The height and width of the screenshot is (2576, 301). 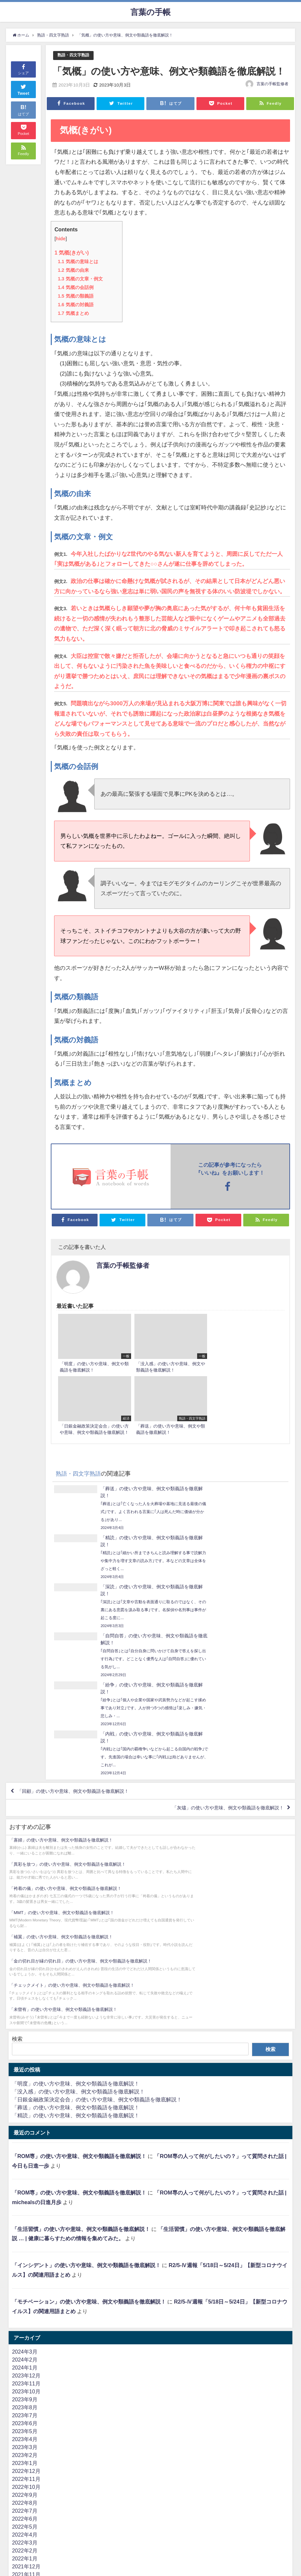 I want to click on ことわざ・慣用句, so click(x=33, y=2407).